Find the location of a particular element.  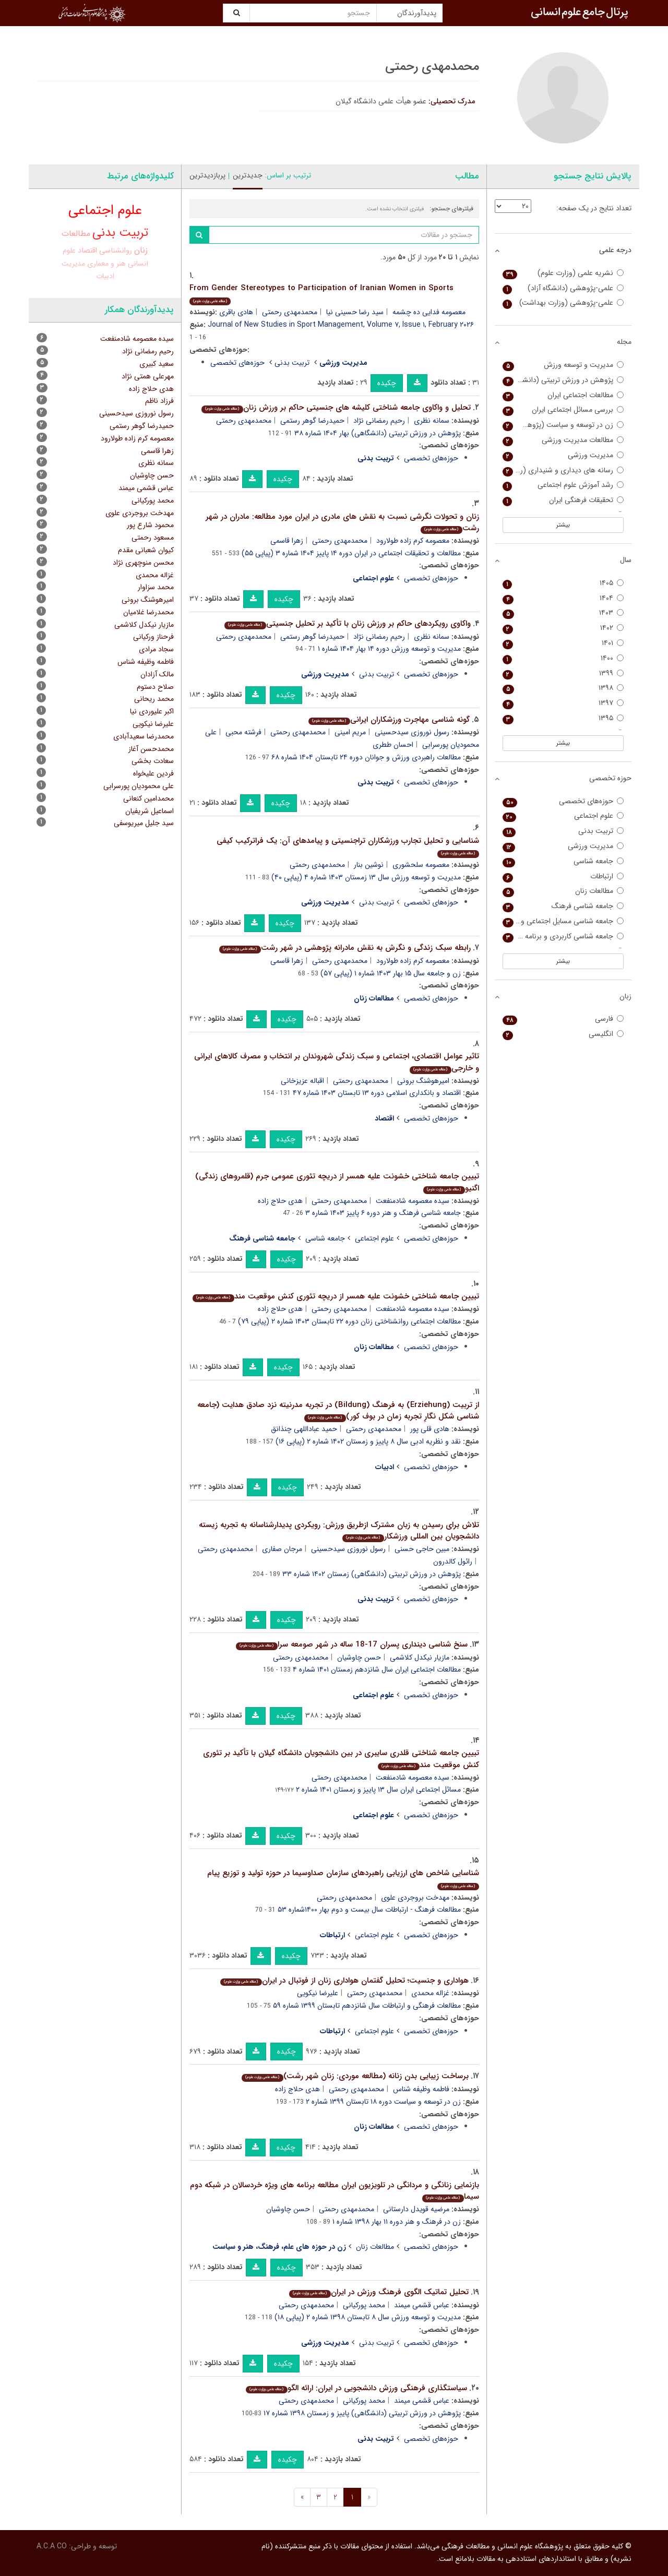

جامعه شناسی فرهنگ و هنر دوره ۶ پاییز ۱۴۰۳ شماره ۳ is located at coordinates (383, 1213).